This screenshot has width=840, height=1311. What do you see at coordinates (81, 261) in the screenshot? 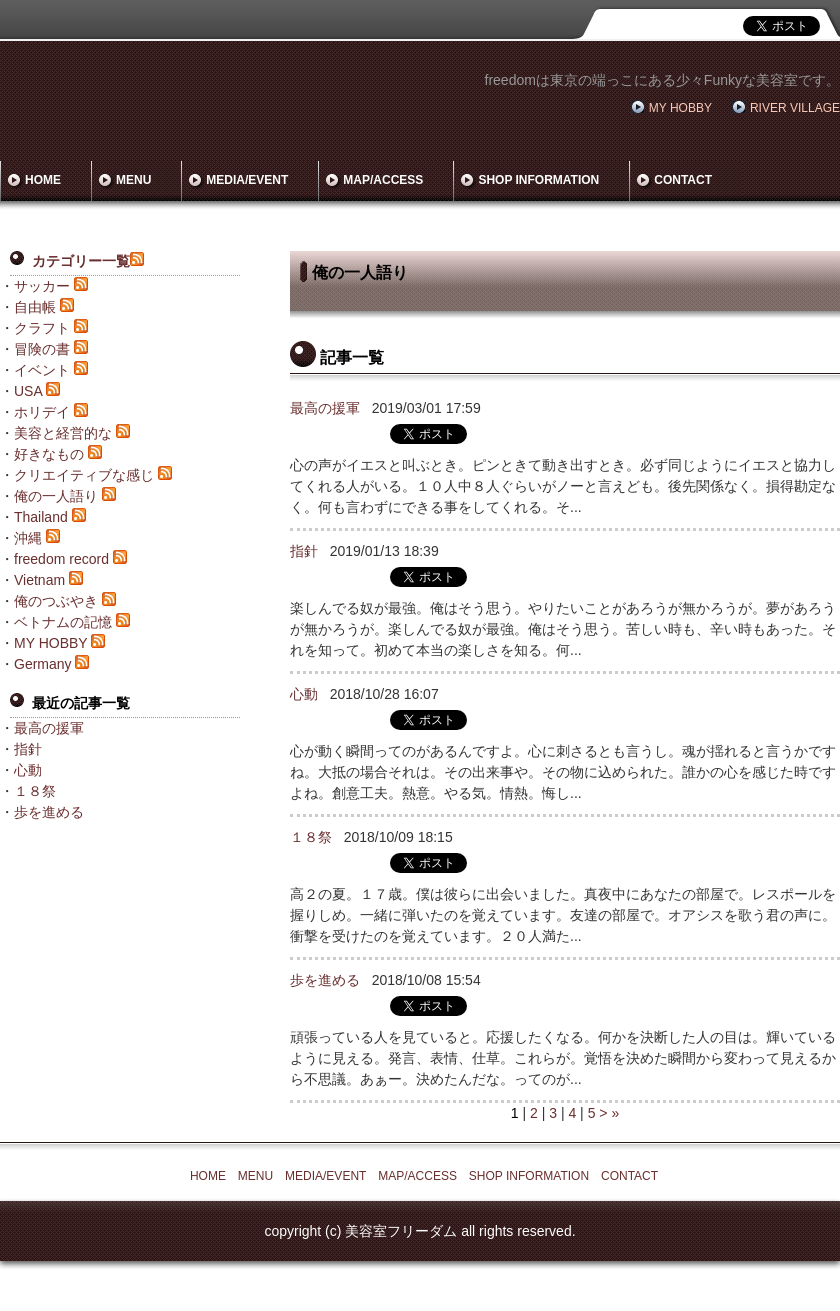
I see `カテゴリー一覧` at bounding box center [81, 261].